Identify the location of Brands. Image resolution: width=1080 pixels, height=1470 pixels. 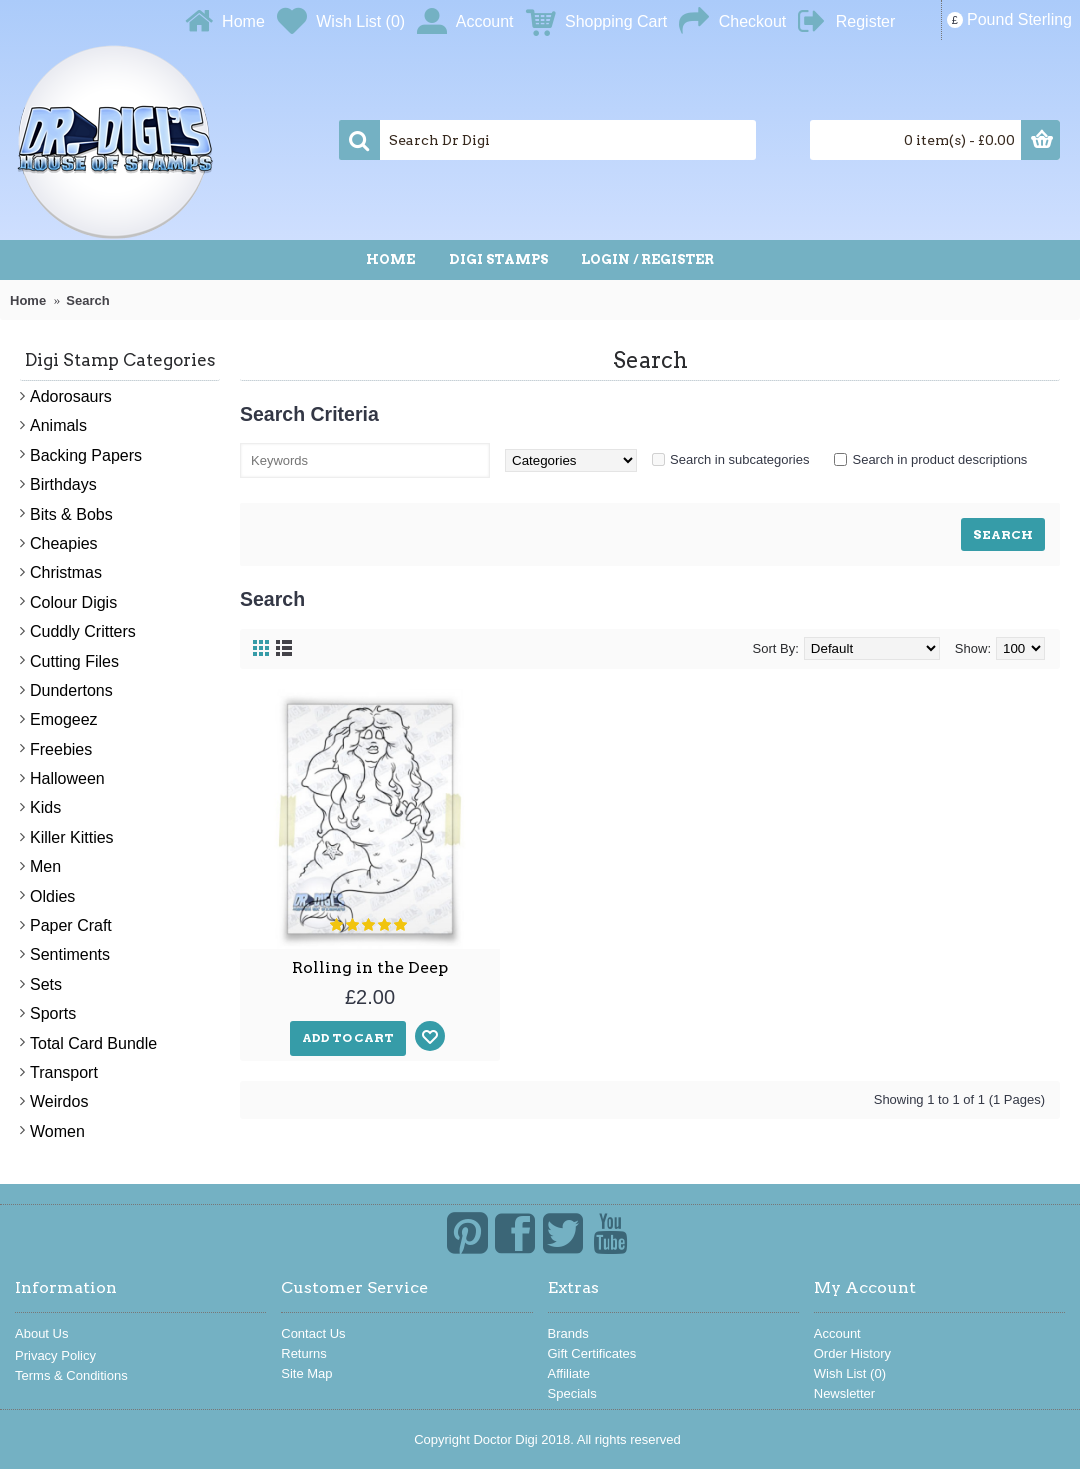
(568, 1333).